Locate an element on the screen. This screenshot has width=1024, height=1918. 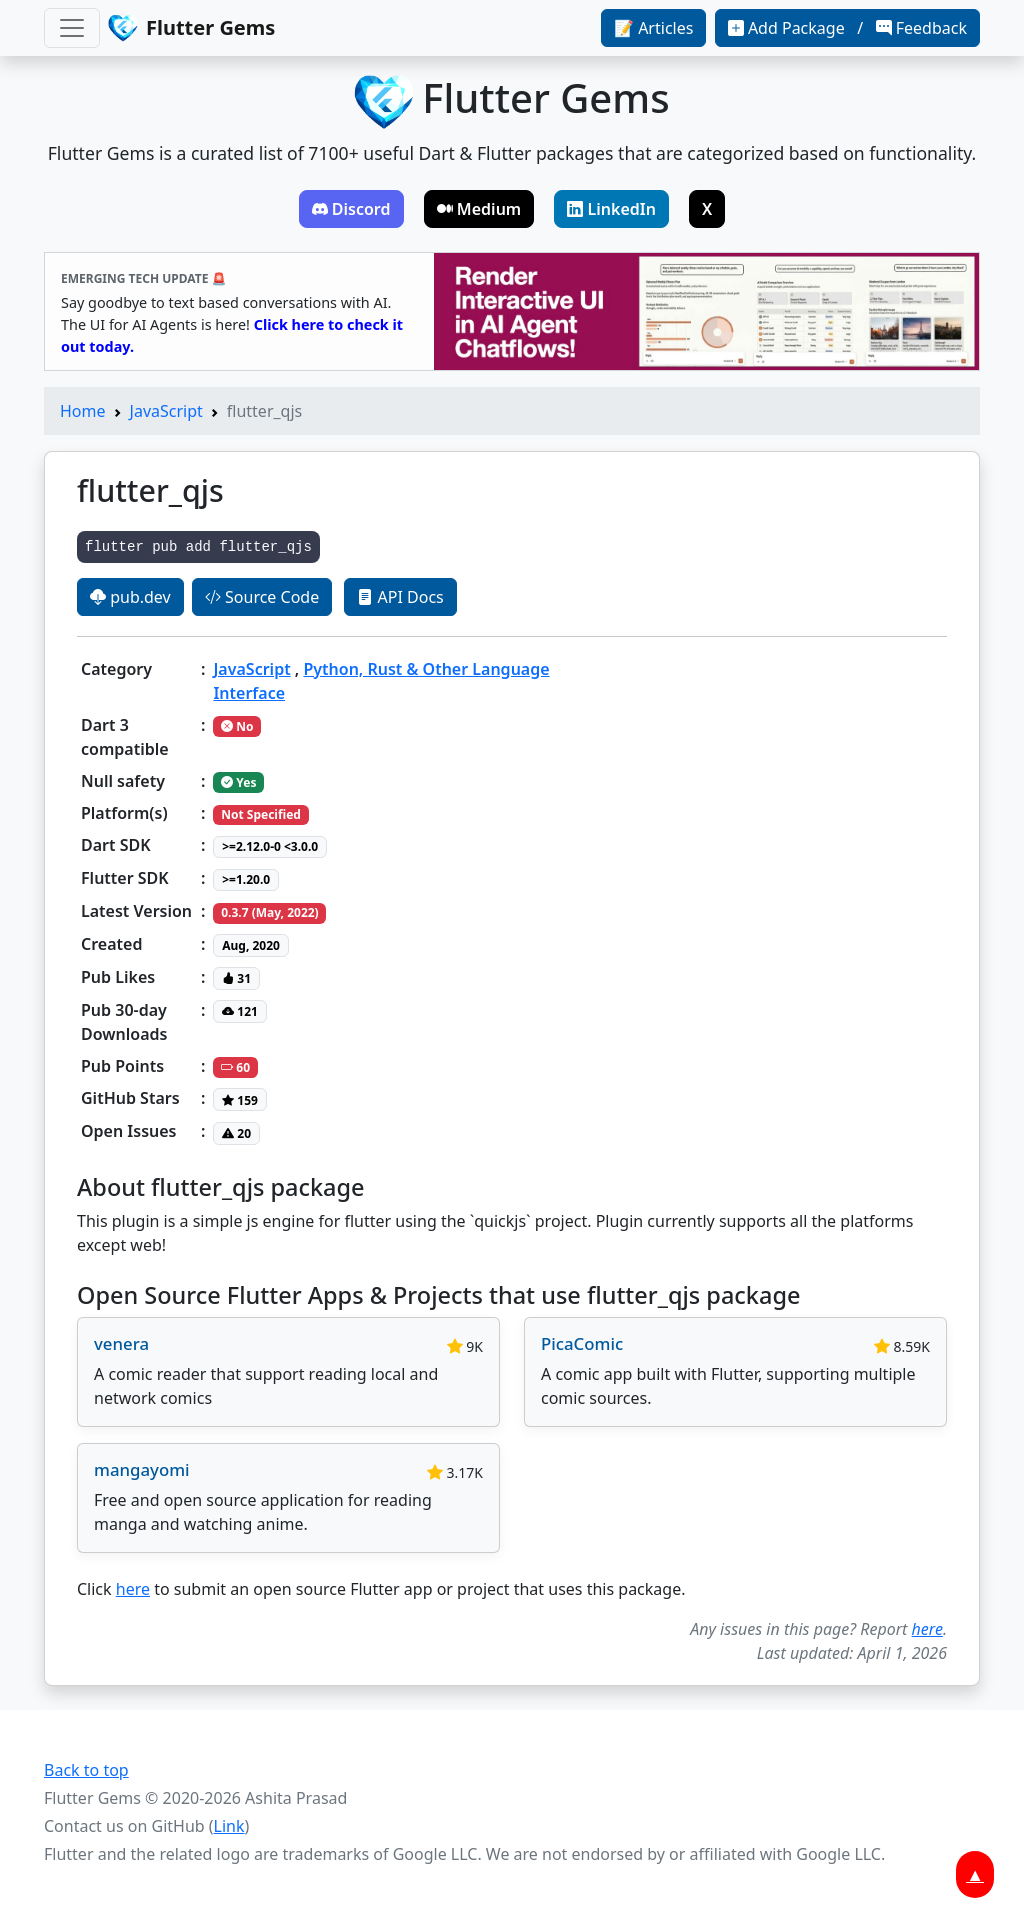
📝 Articles is located at coordinates (653, 28).